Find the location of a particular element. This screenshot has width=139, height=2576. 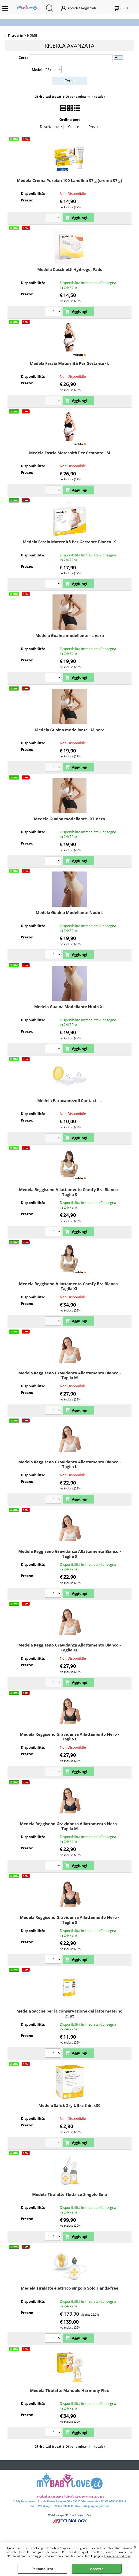

Cerca is located at coordinates (24, 57).